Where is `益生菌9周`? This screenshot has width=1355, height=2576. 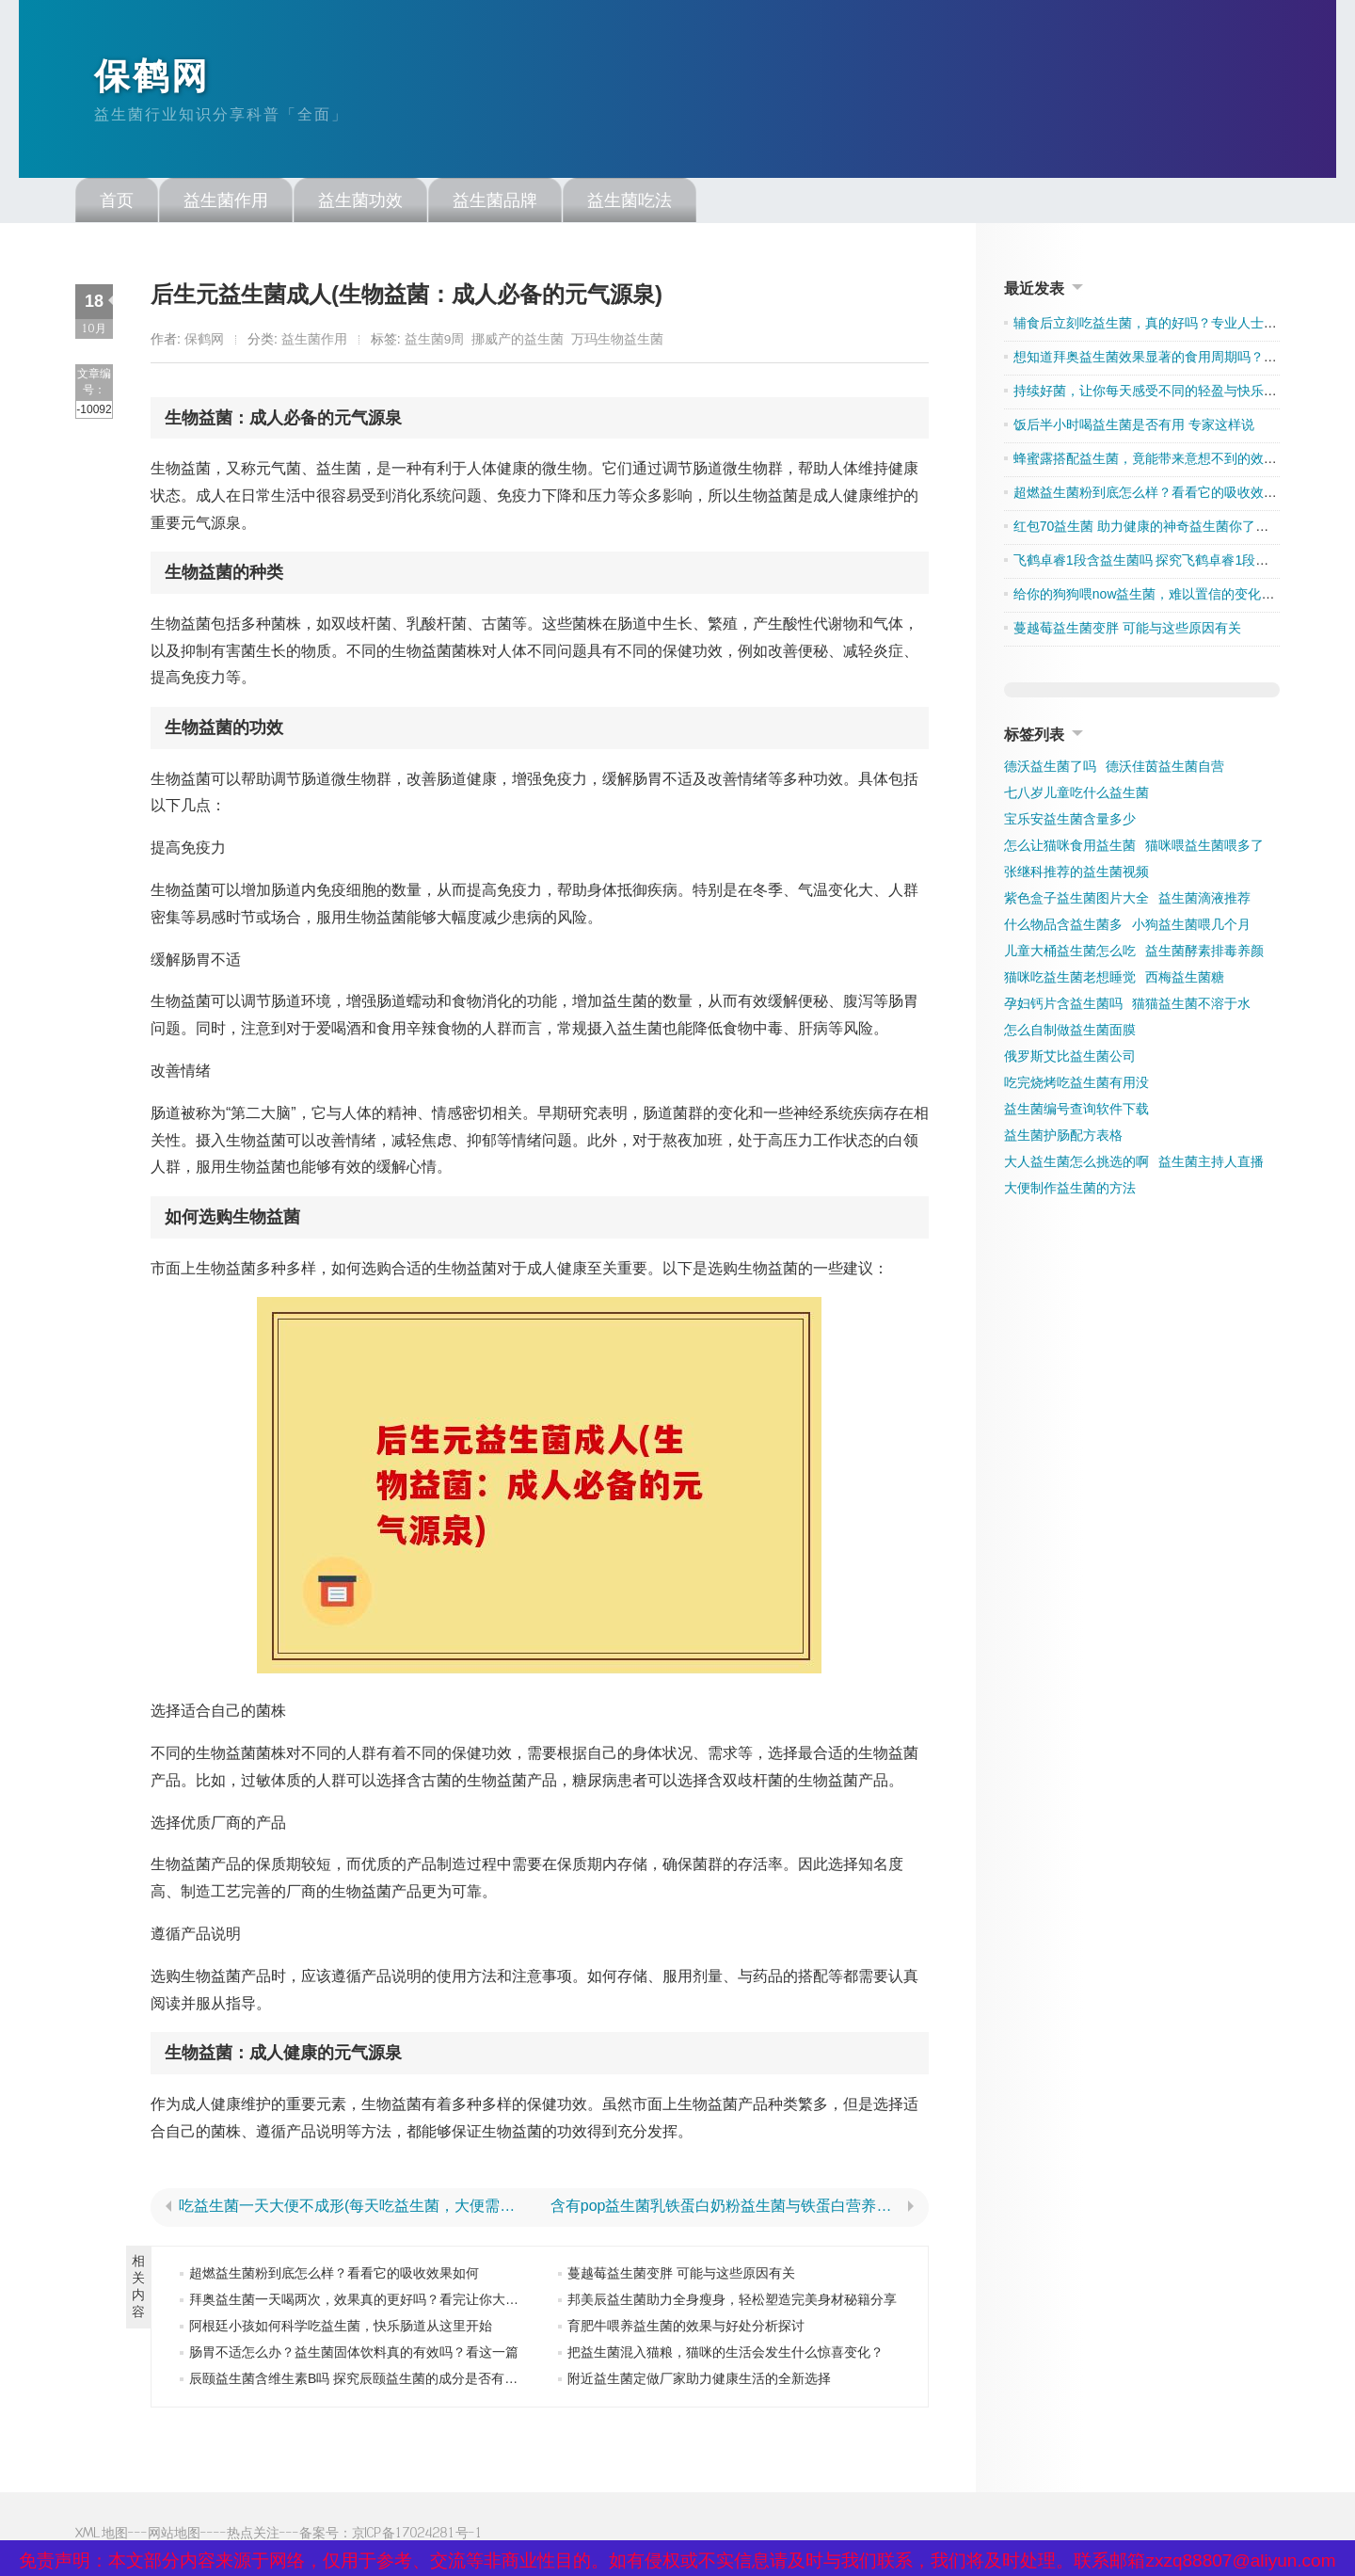
益生菌9周 is located at coordinates (435, 342).